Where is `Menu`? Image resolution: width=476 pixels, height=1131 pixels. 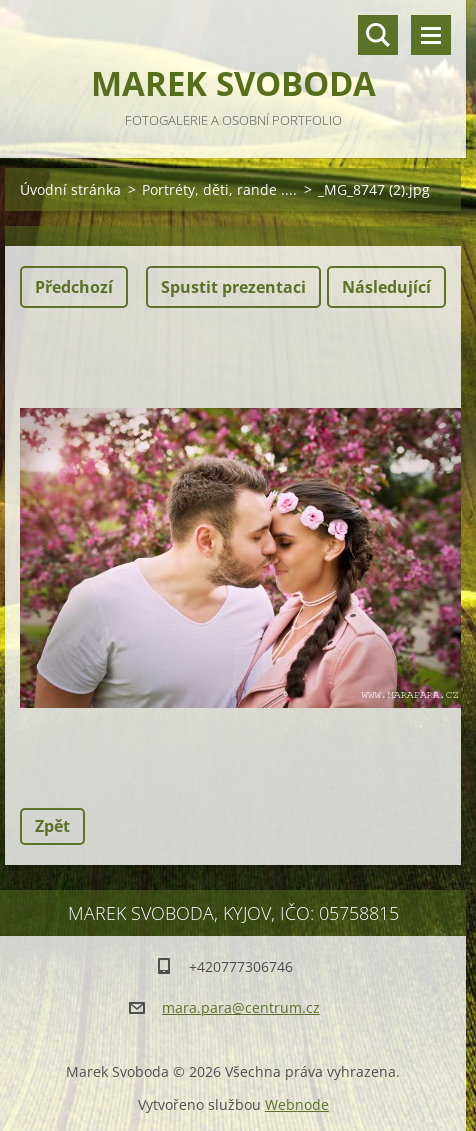
Menu is located at coordinates (431, 35).